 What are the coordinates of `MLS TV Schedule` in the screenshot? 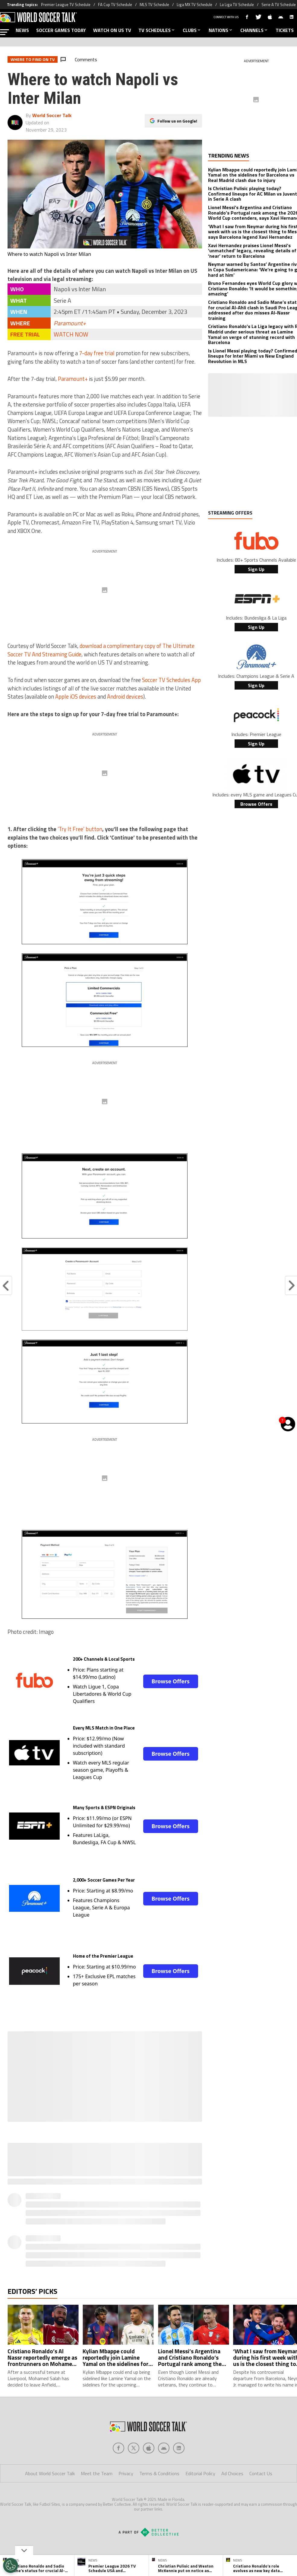 It's located at (154, 5).